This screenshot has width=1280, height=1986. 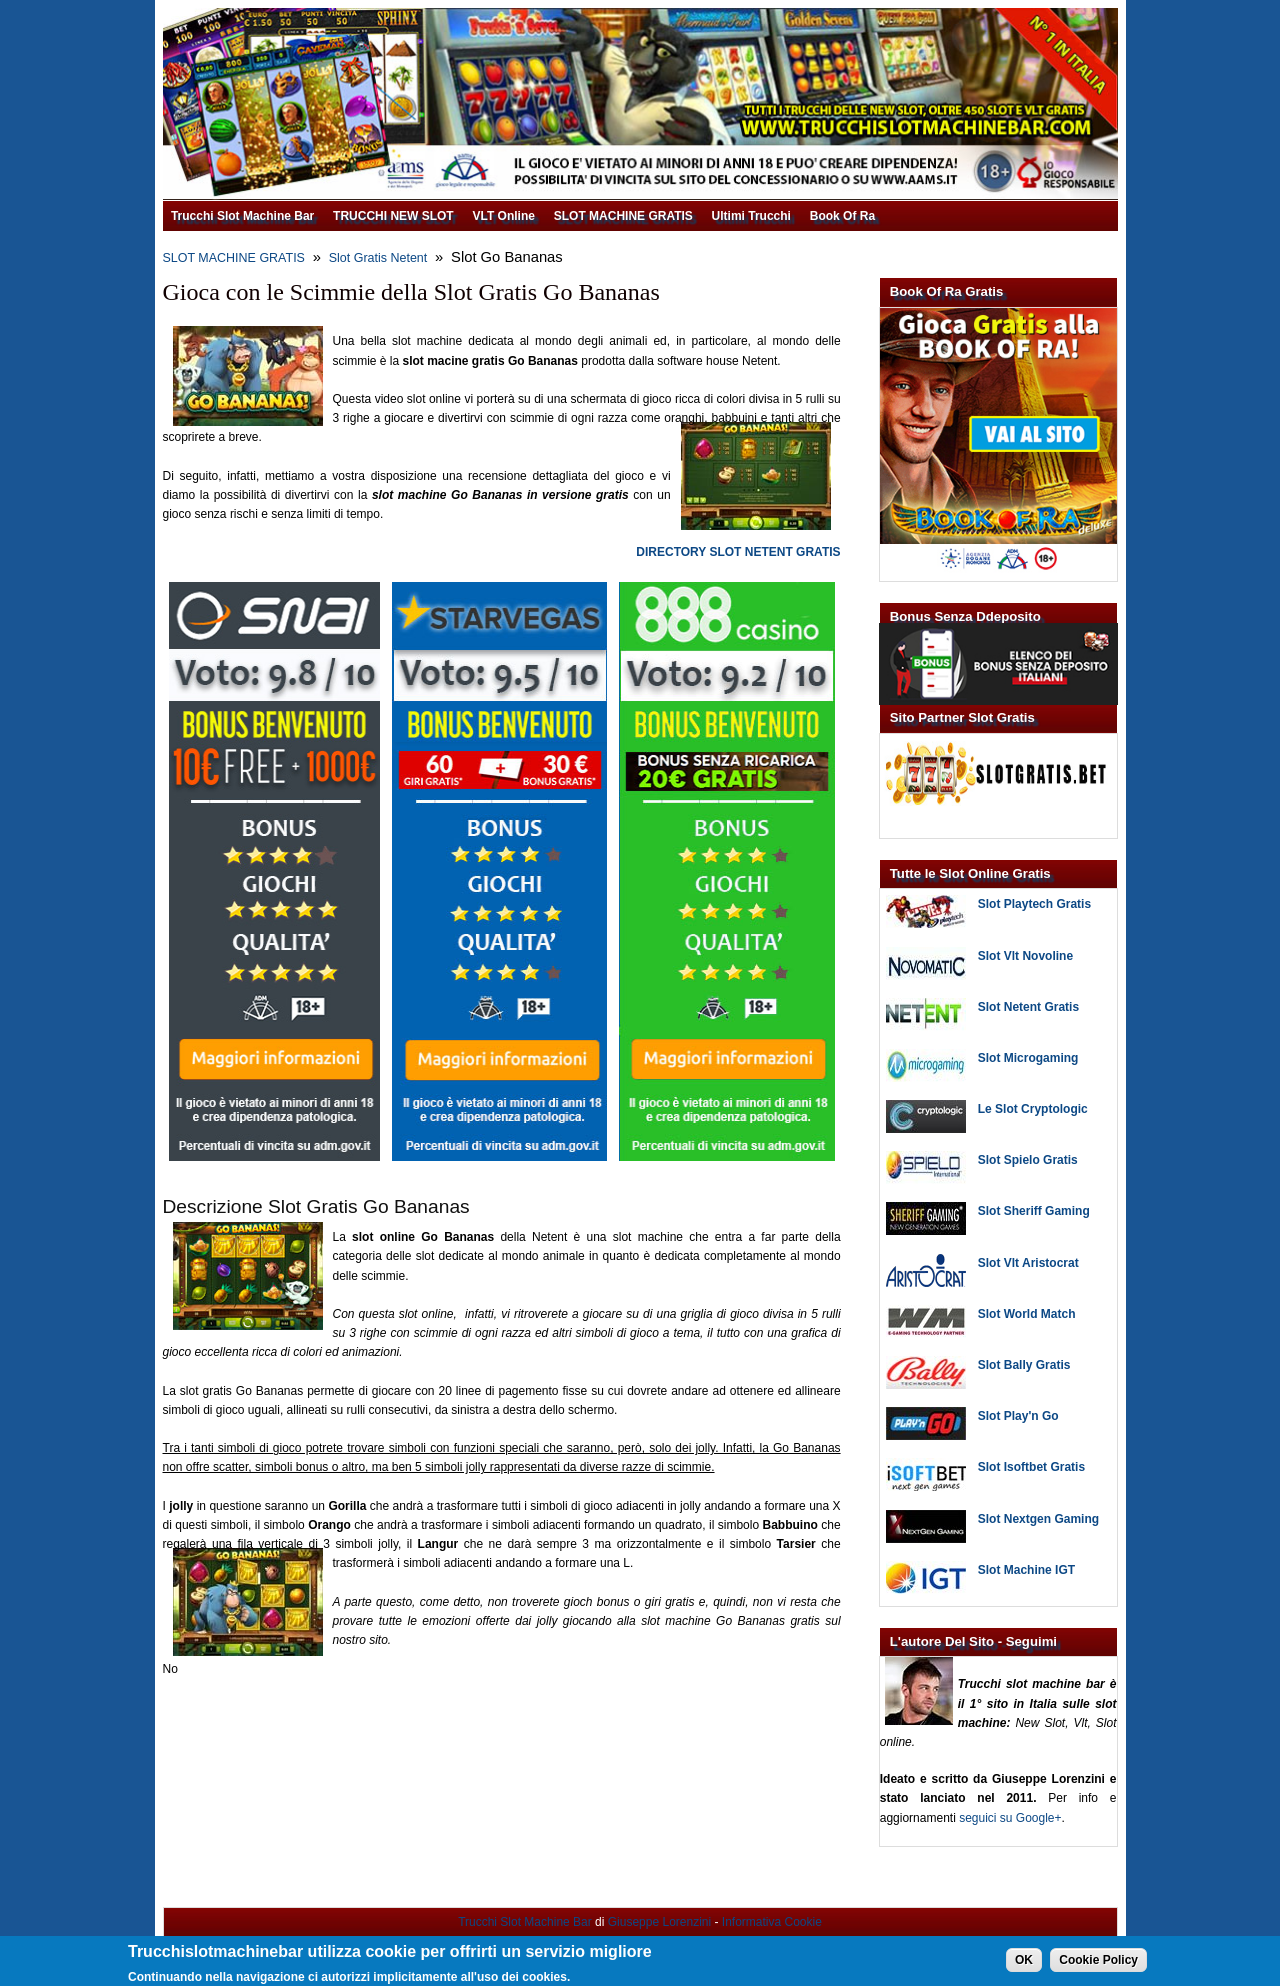 I want to click on Informativa Cookie, so click(x=772, y=1922).